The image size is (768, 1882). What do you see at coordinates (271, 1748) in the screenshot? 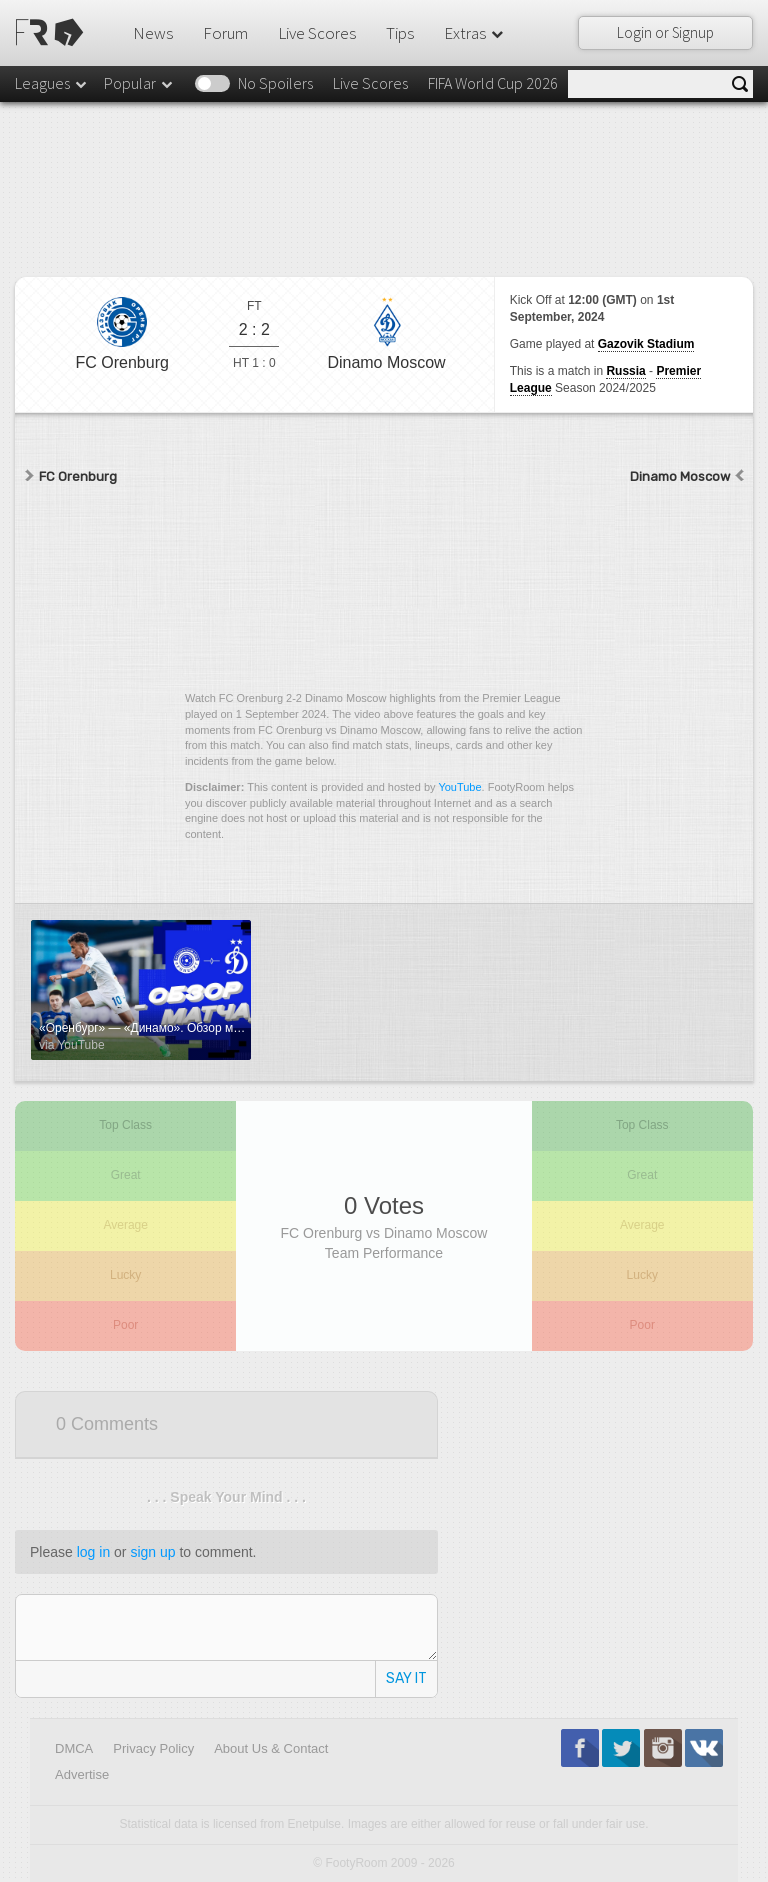
I see `About Us & Contact` at bounding box center [271, 1748].